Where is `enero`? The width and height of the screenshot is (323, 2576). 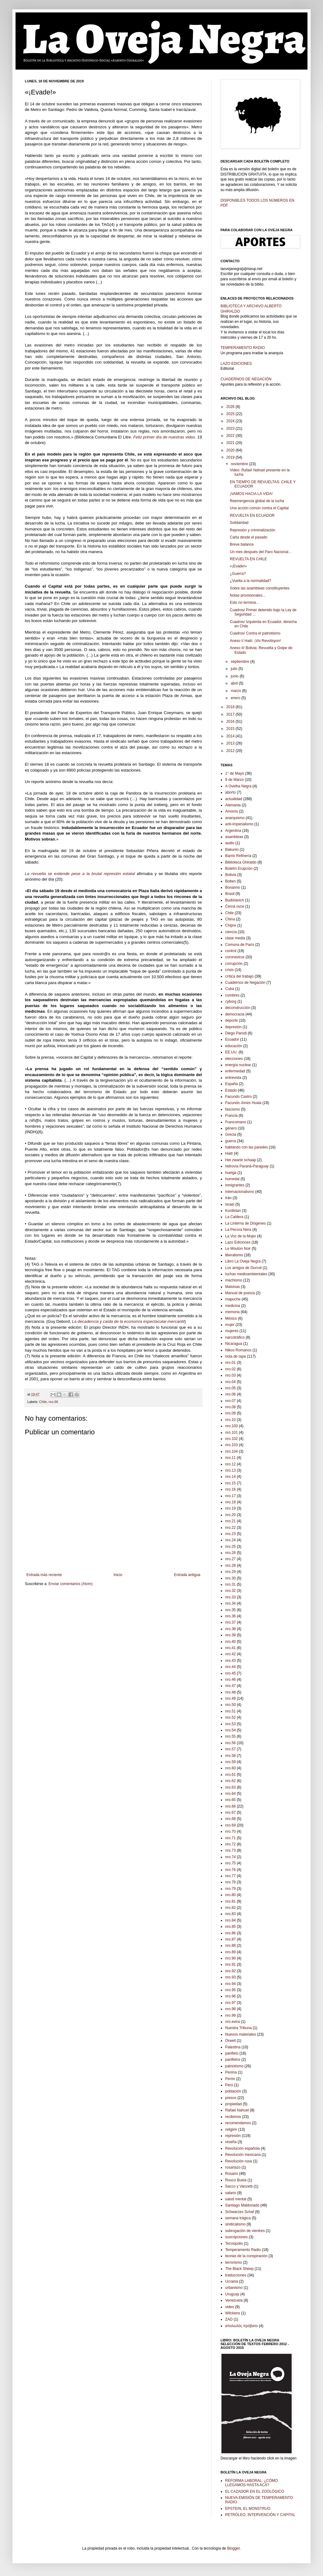 enero is located at coordinates (236, 698).